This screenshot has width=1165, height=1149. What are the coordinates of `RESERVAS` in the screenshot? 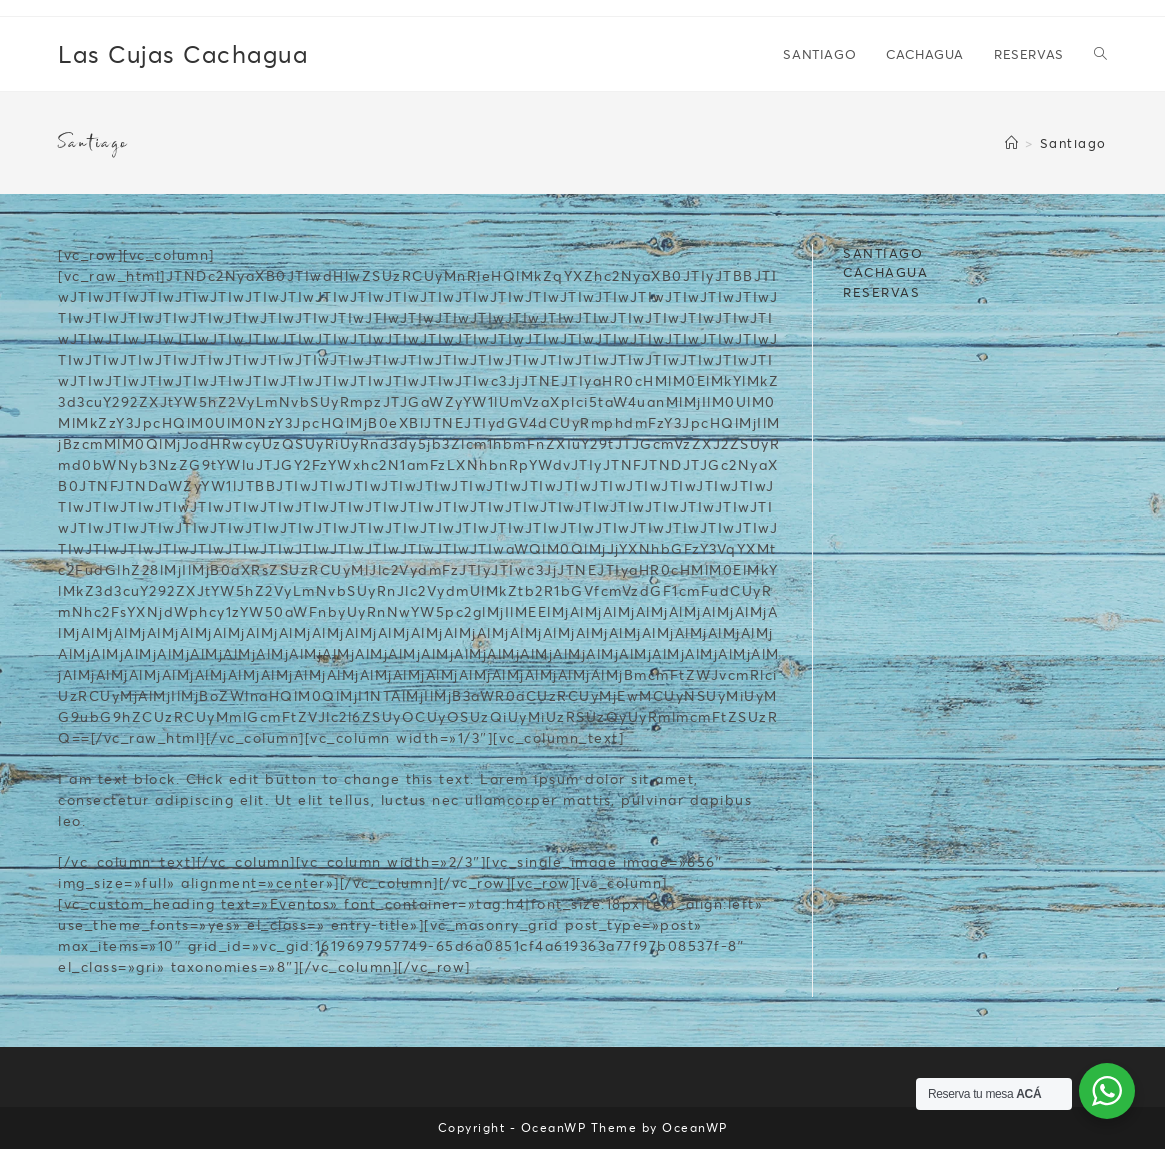 It's located at (881, 292).